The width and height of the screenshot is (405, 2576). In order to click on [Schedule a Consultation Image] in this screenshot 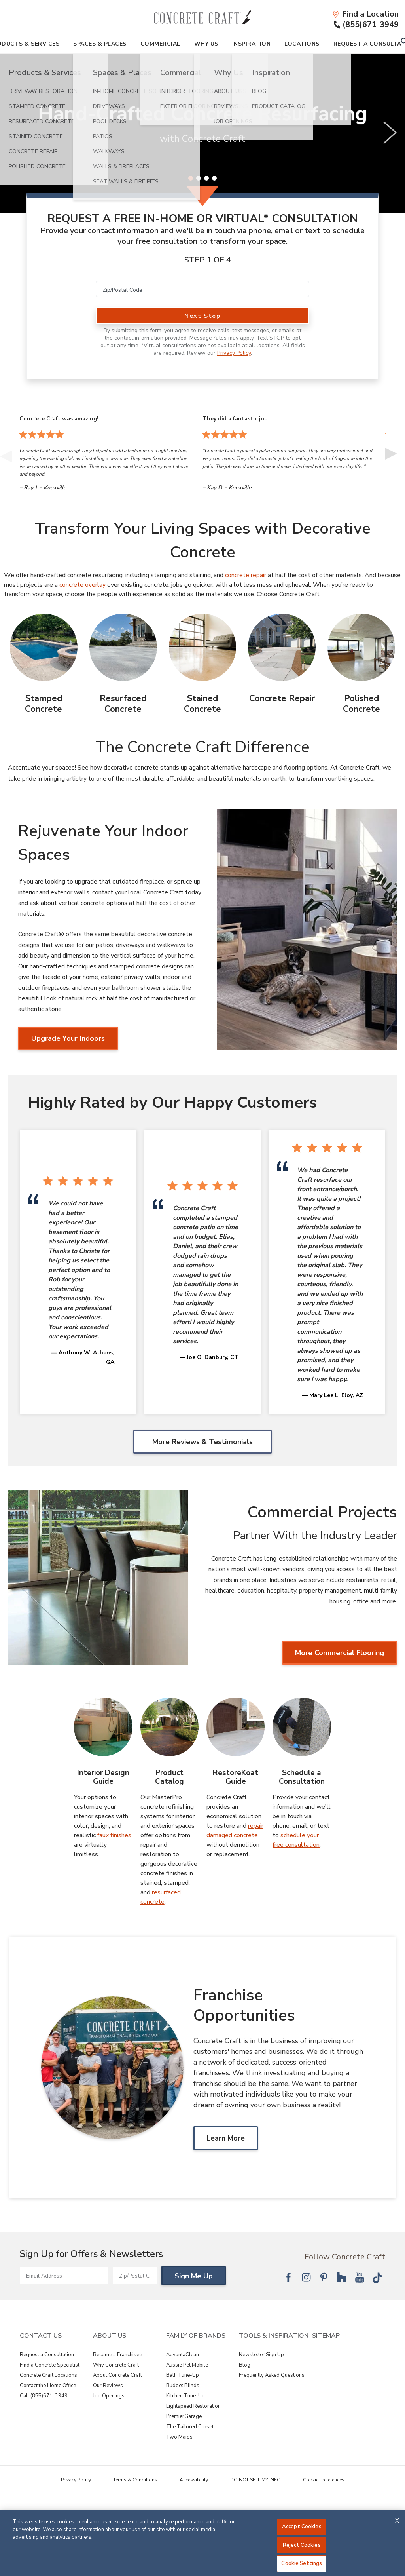, I will do `click(302, 1727)`.